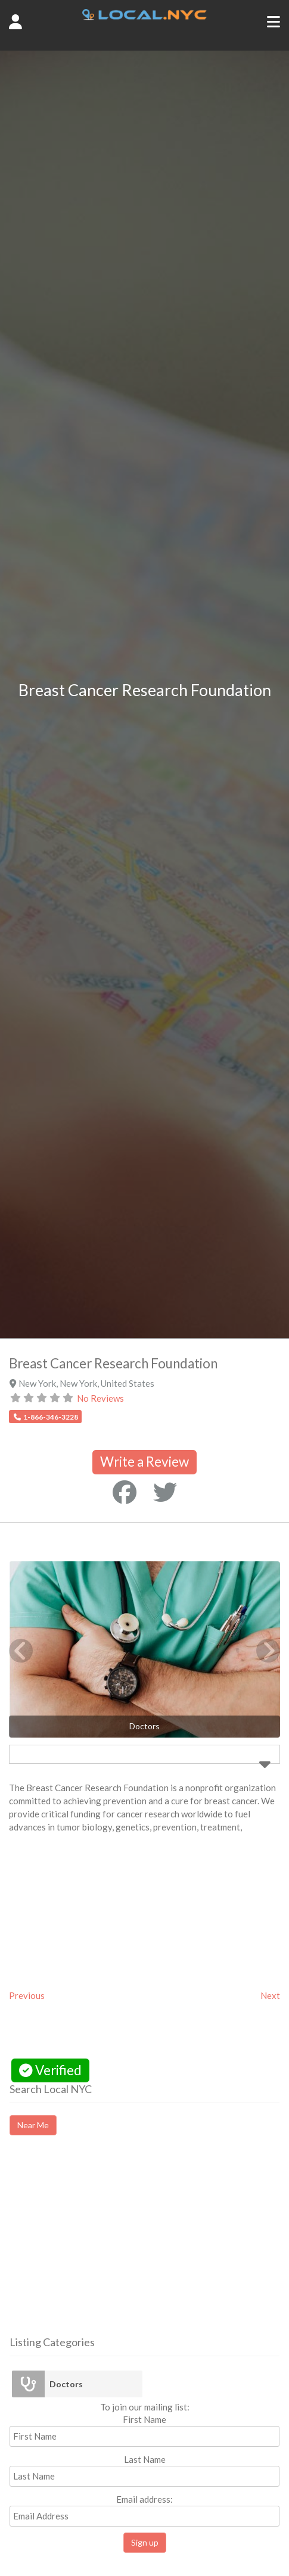 This screenshot has height=2576, width=289. I want to click on Next, so click(270, 1995).